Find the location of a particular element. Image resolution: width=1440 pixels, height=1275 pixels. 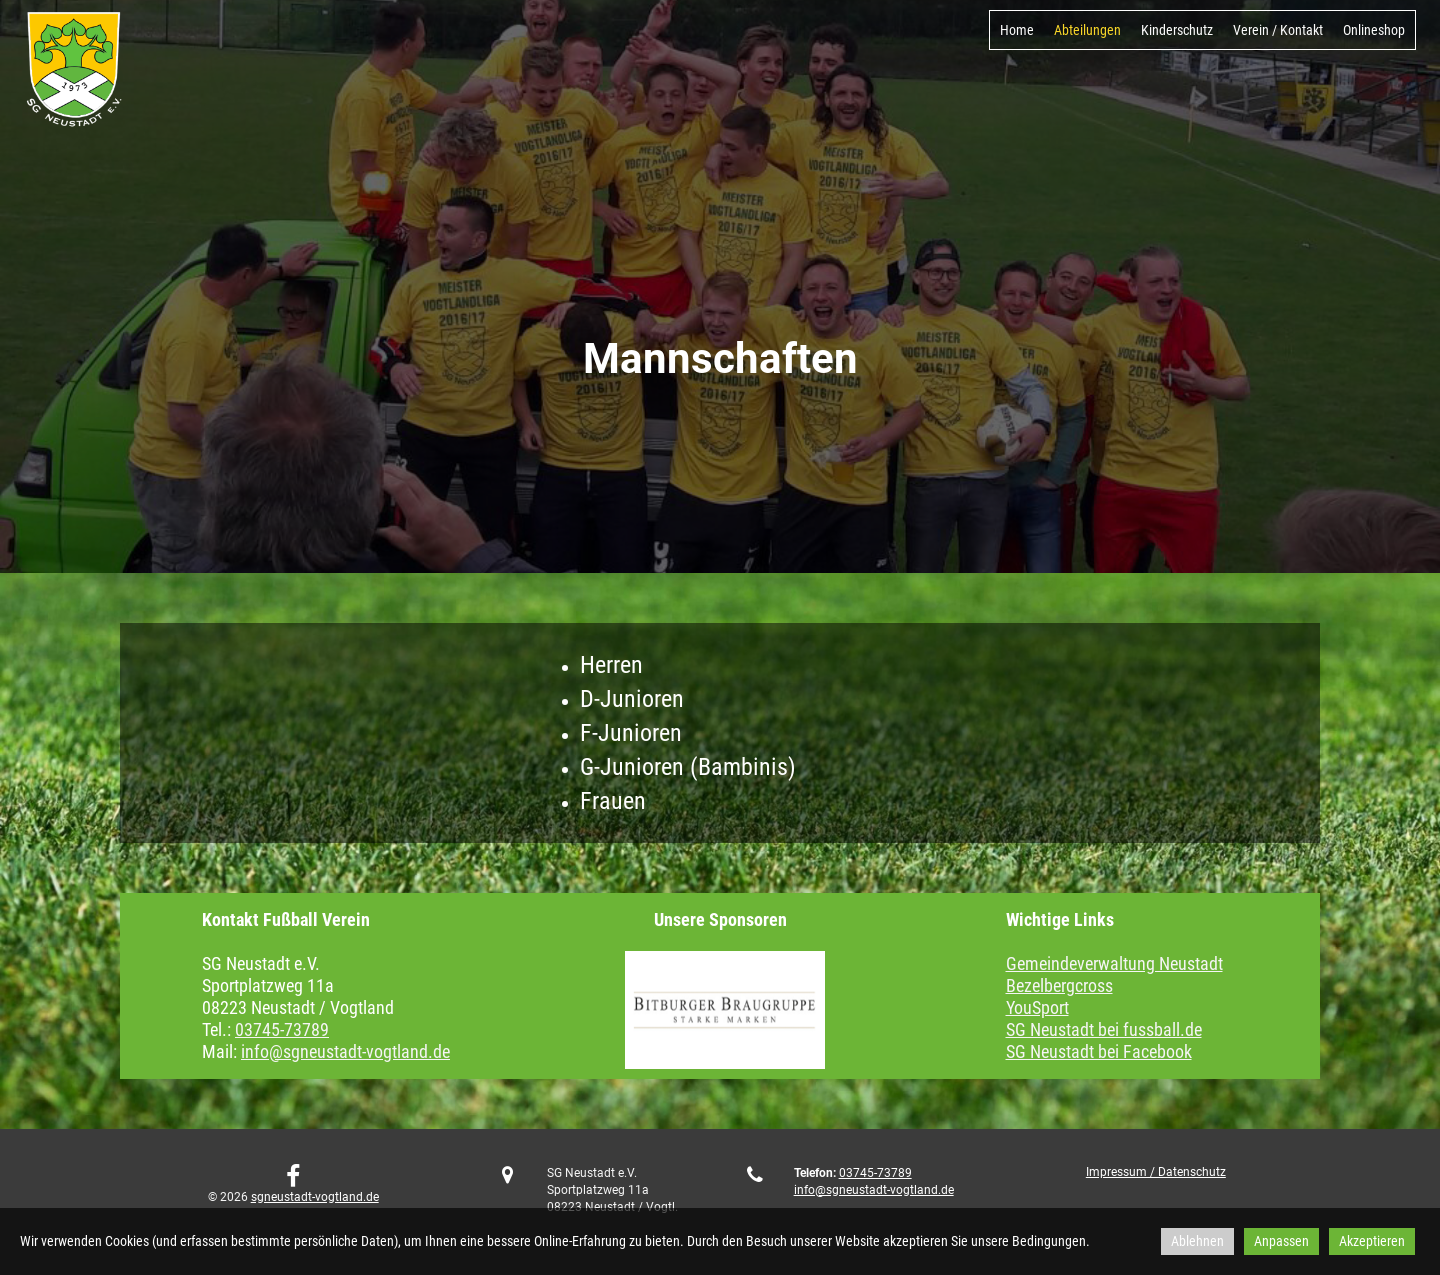

Ablehnen is located at coordinates (1197, 1241).